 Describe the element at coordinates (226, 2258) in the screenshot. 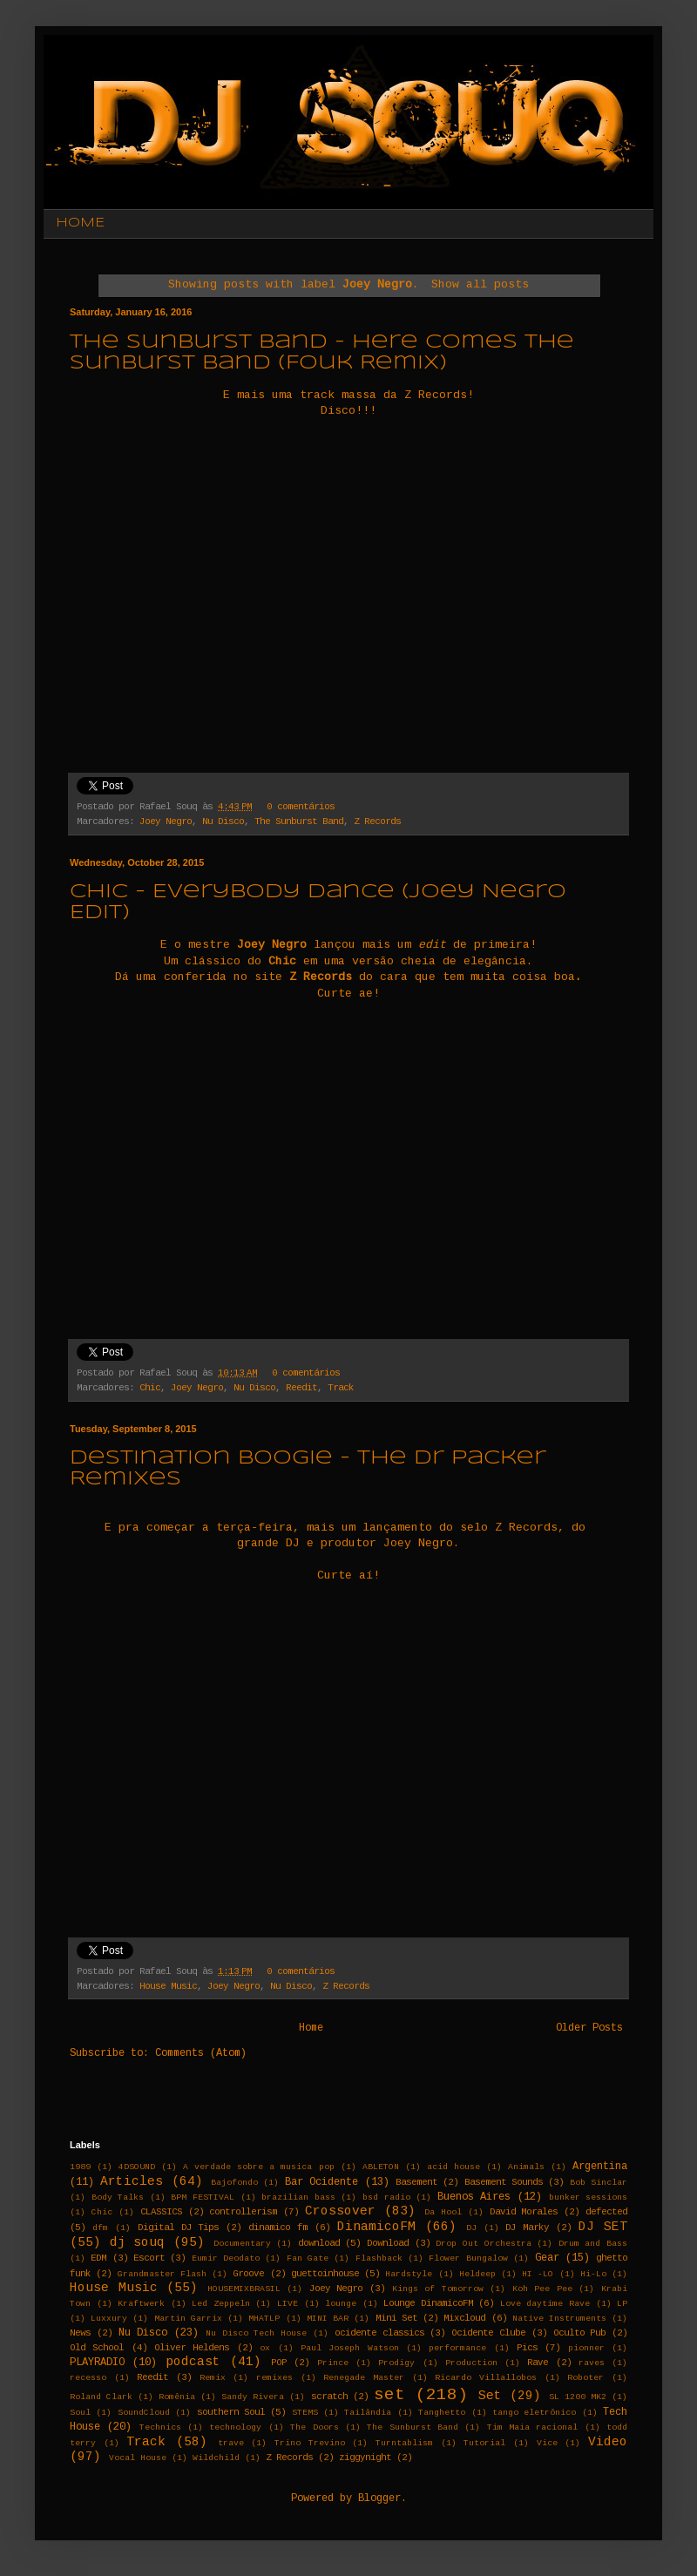

I see `Eumir Deodato` at that location.